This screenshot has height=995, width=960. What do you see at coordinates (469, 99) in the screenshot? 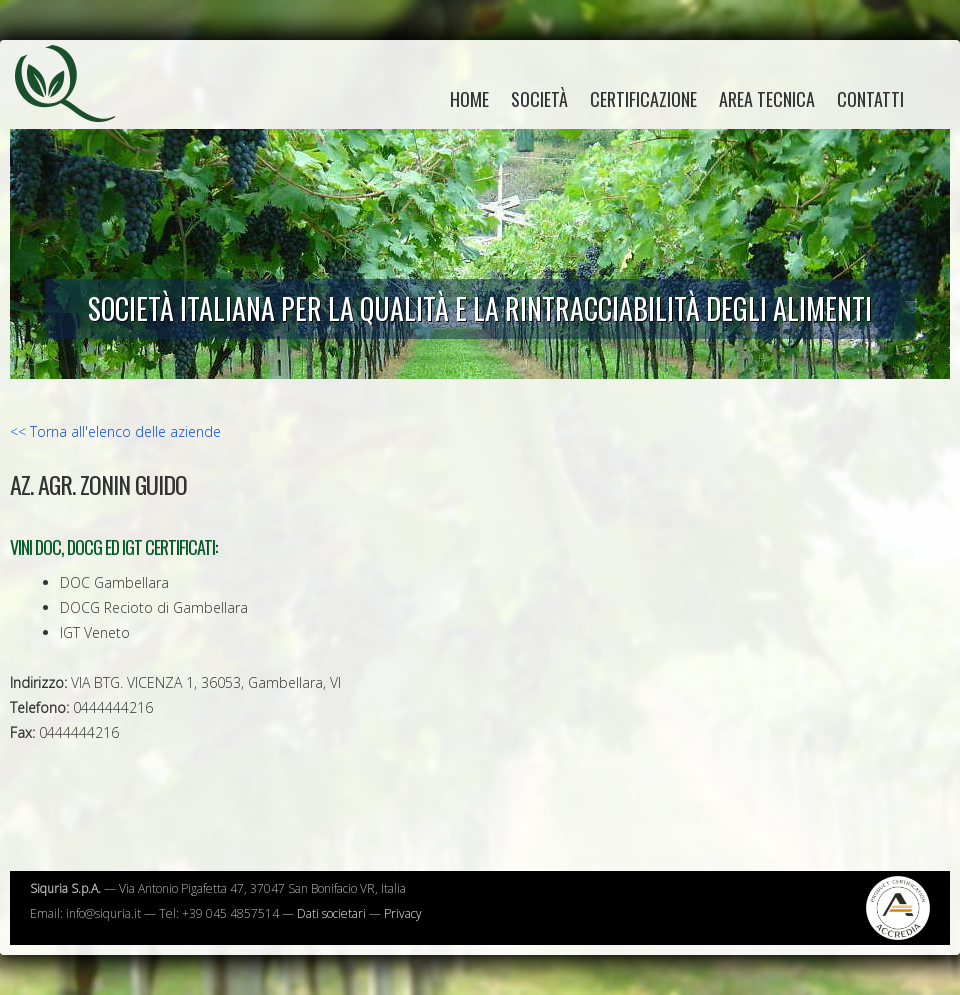
I see `home` at bounding box center [469, 99].